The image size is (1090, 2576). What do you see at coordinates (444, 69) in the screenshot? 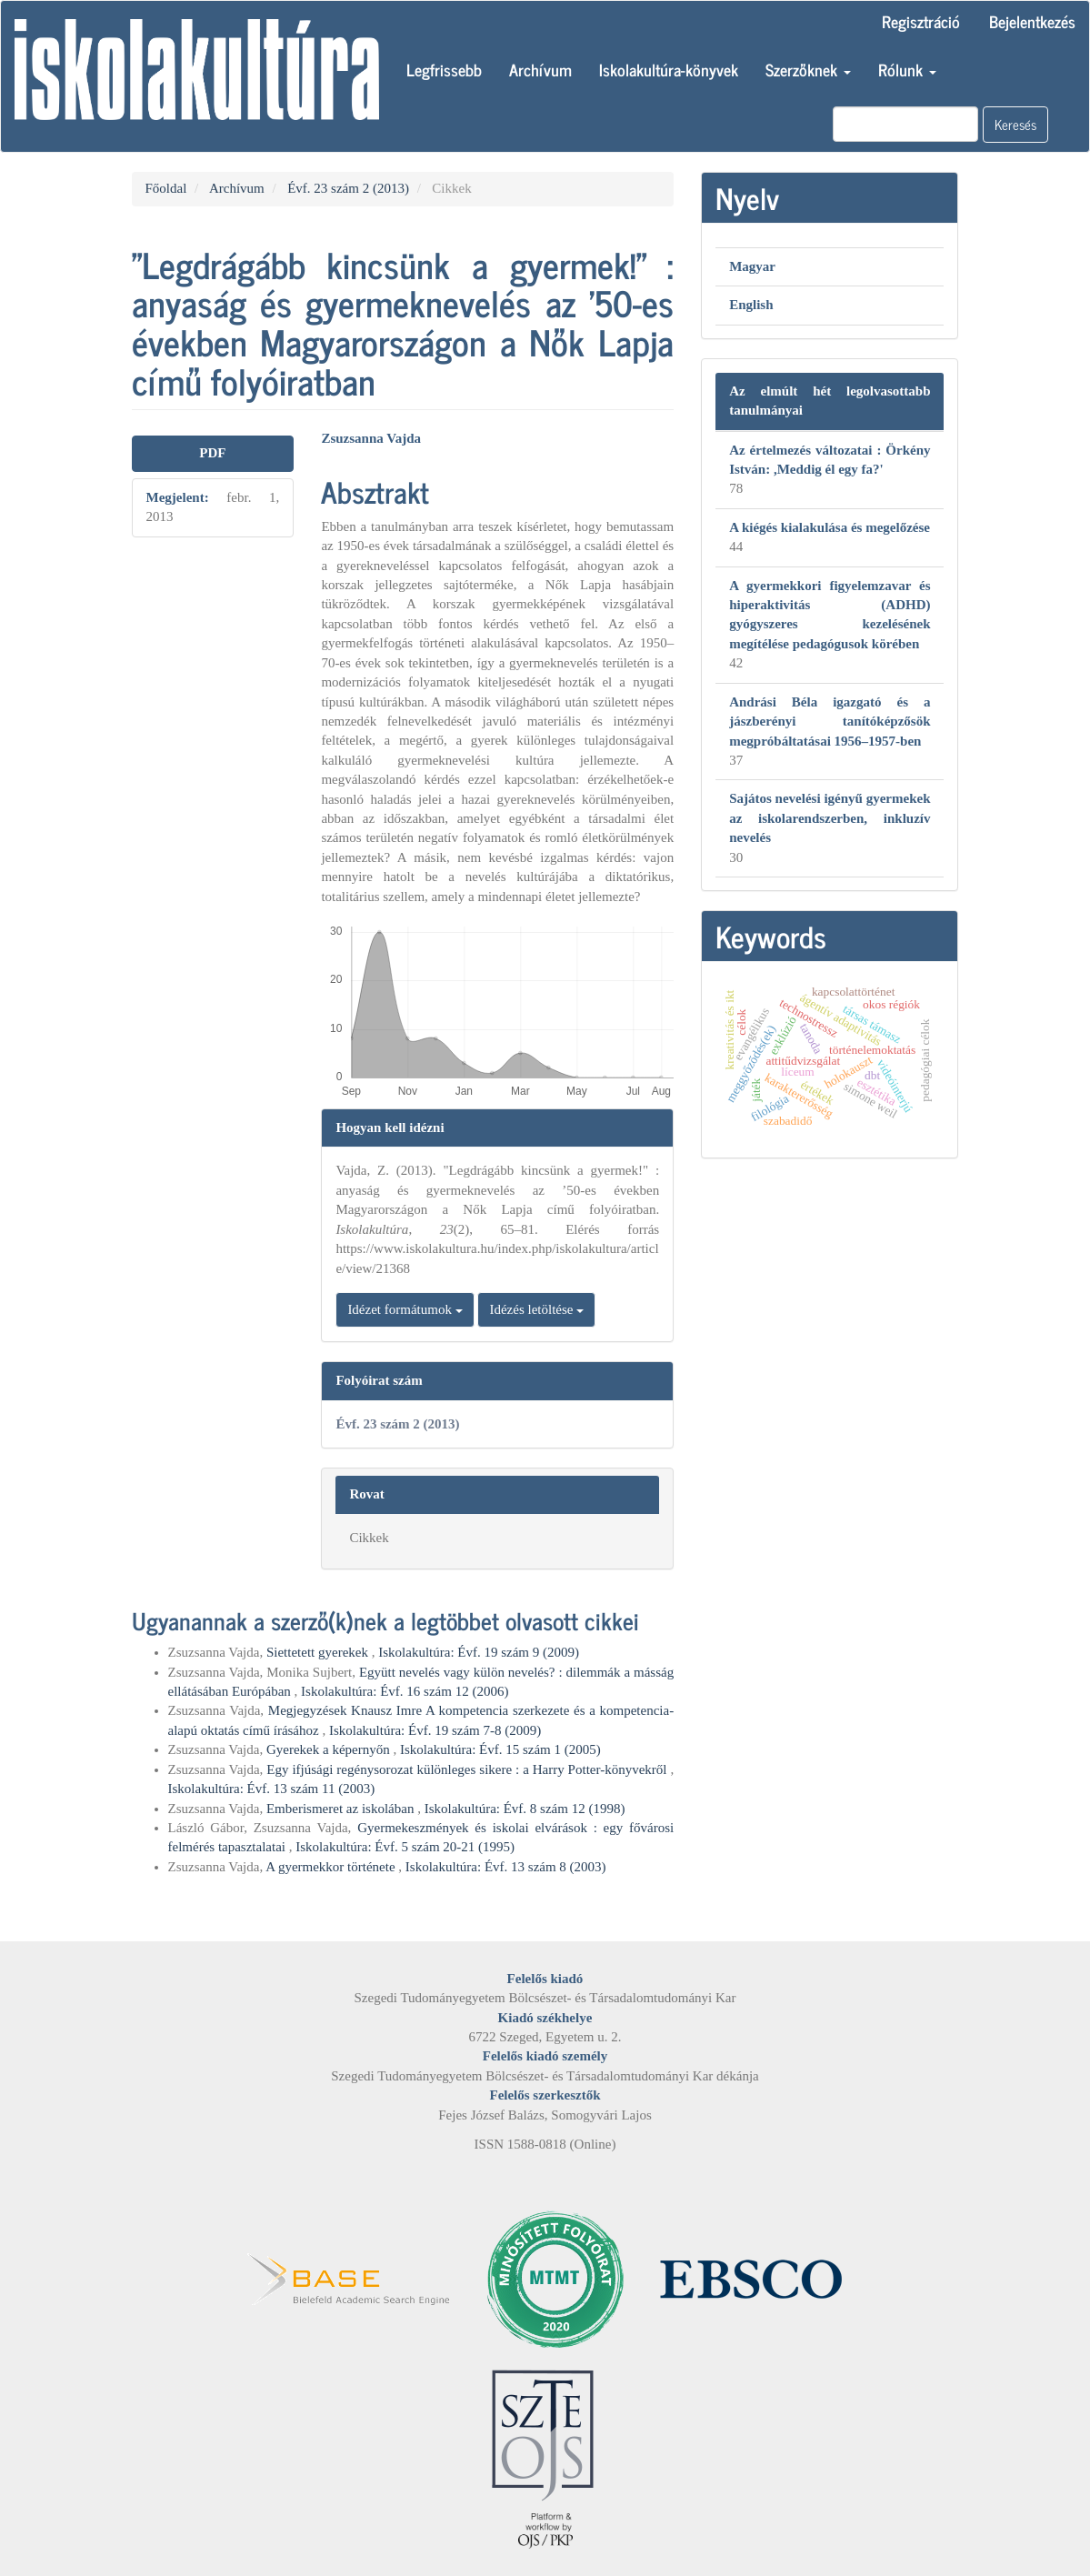
I see `Legfrissebb` at bounding box center [444, 69].